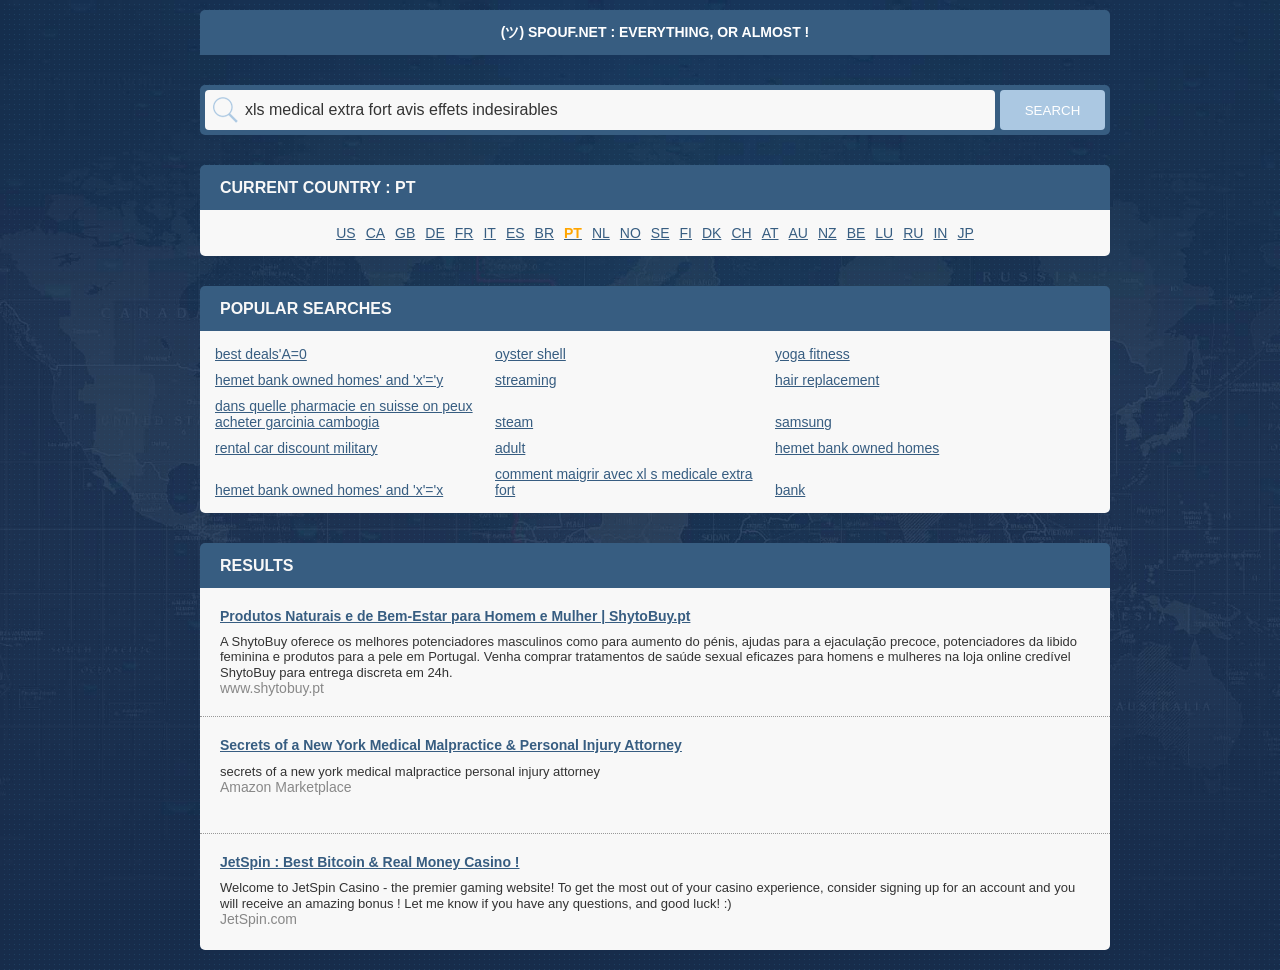 This screenshot has height=970, width=1280. I want to click on CA, so click(375, 233).